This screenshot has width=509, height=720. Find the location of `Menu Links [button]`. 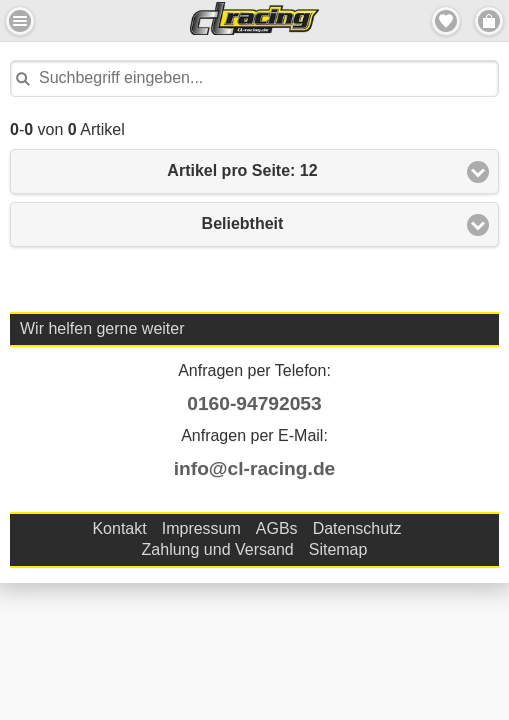

Menu Links [button] is located at coordinates (20, 21).